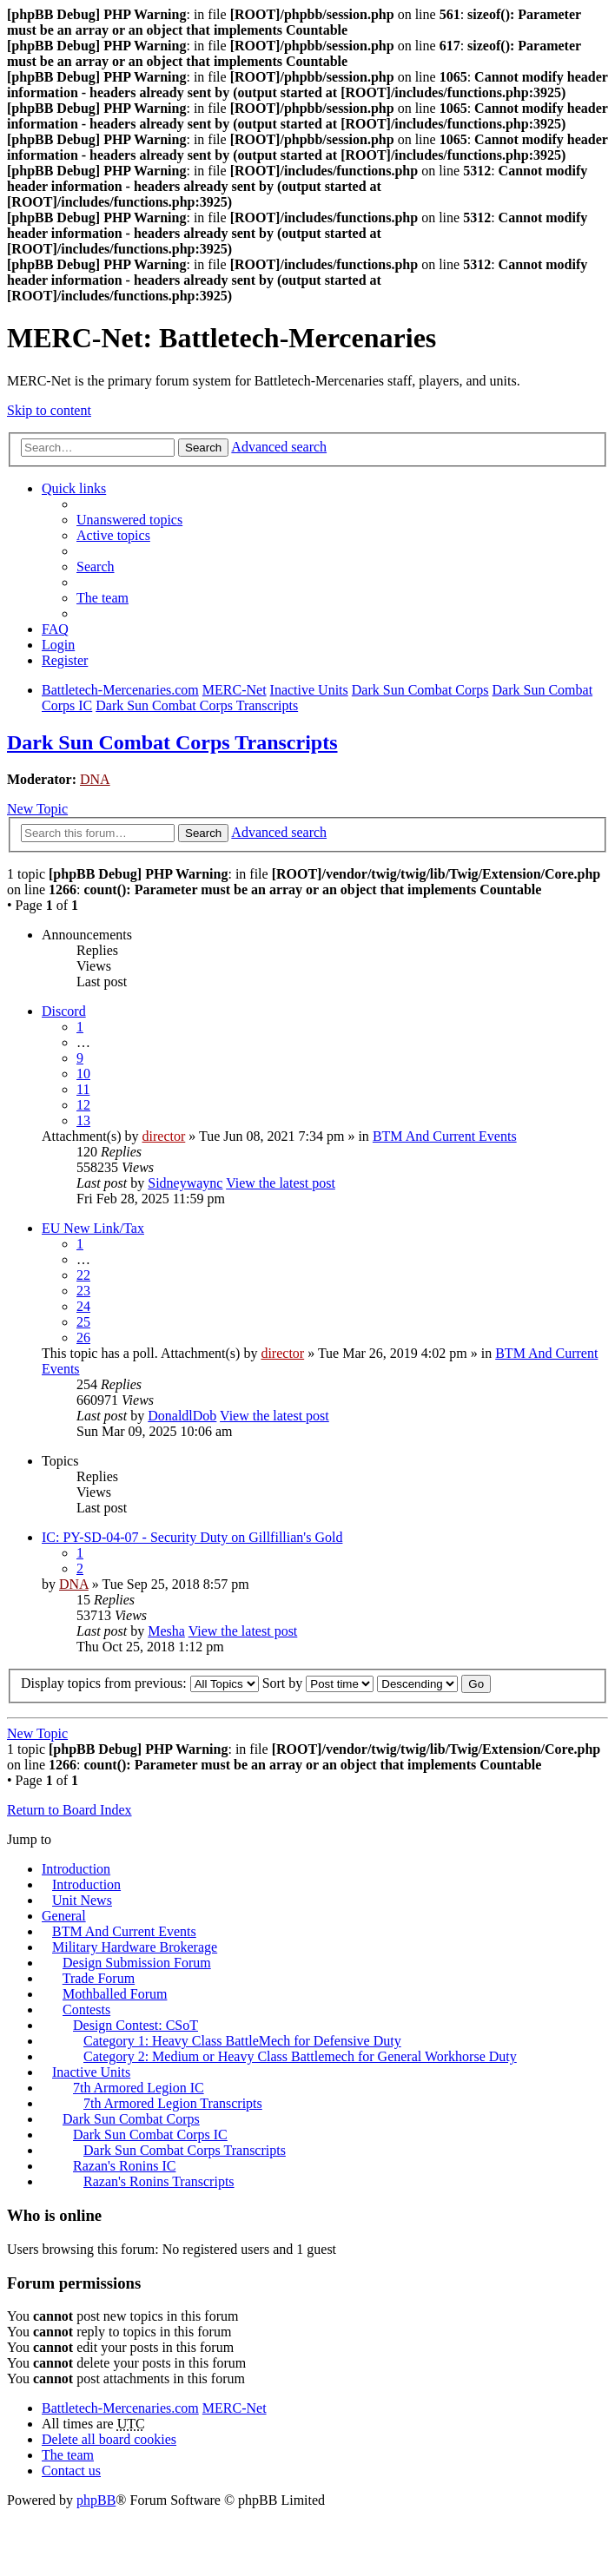 The width and height of the screenshot is (615, 2576). Describe the element at coordinates (83, 1073) in the screenshot. I see `10` at that location.